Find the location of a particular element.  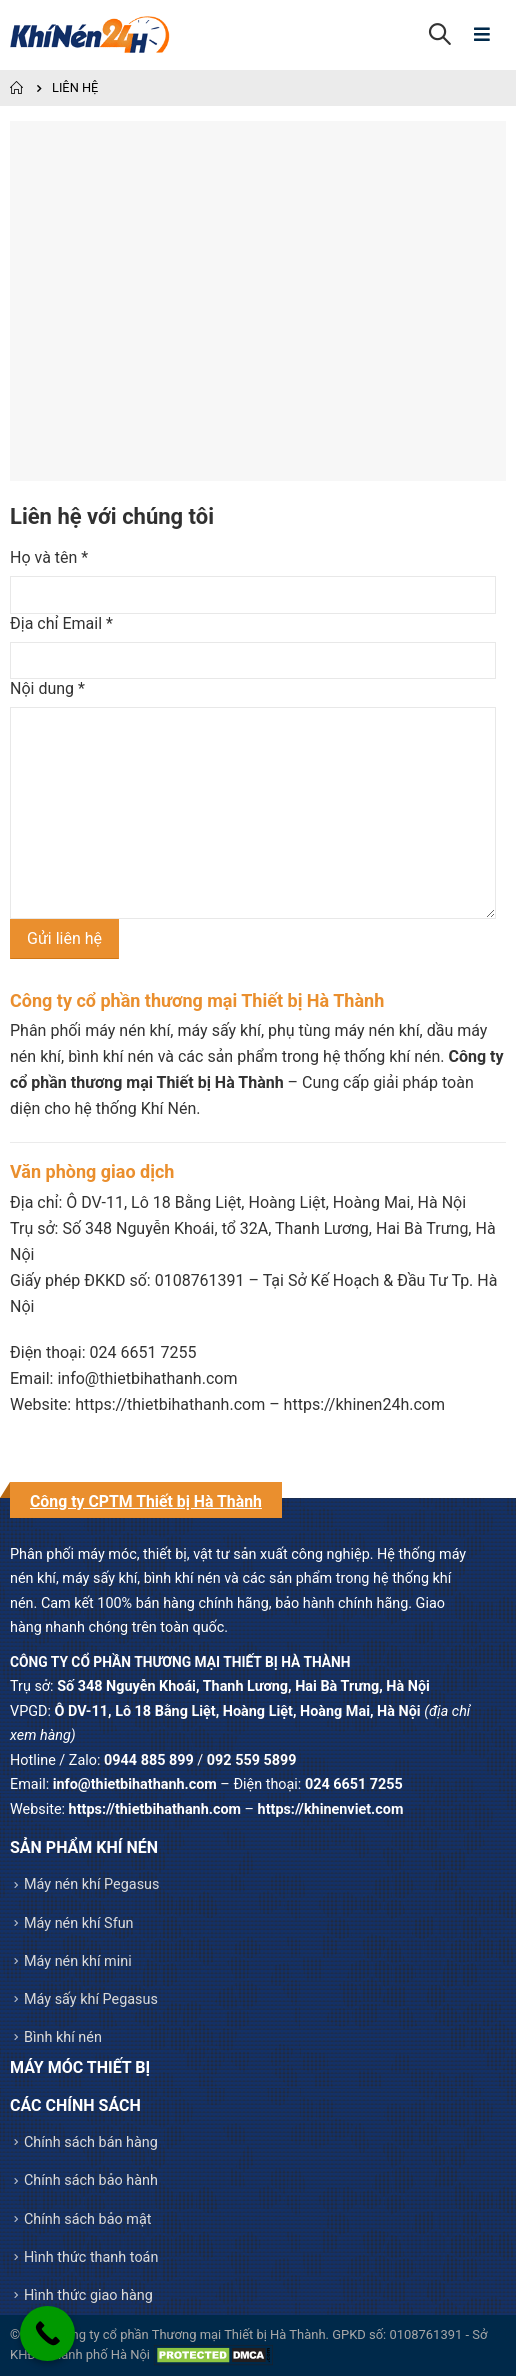

Máy nén khí Pegasus is located at coordinates (91, 1884).